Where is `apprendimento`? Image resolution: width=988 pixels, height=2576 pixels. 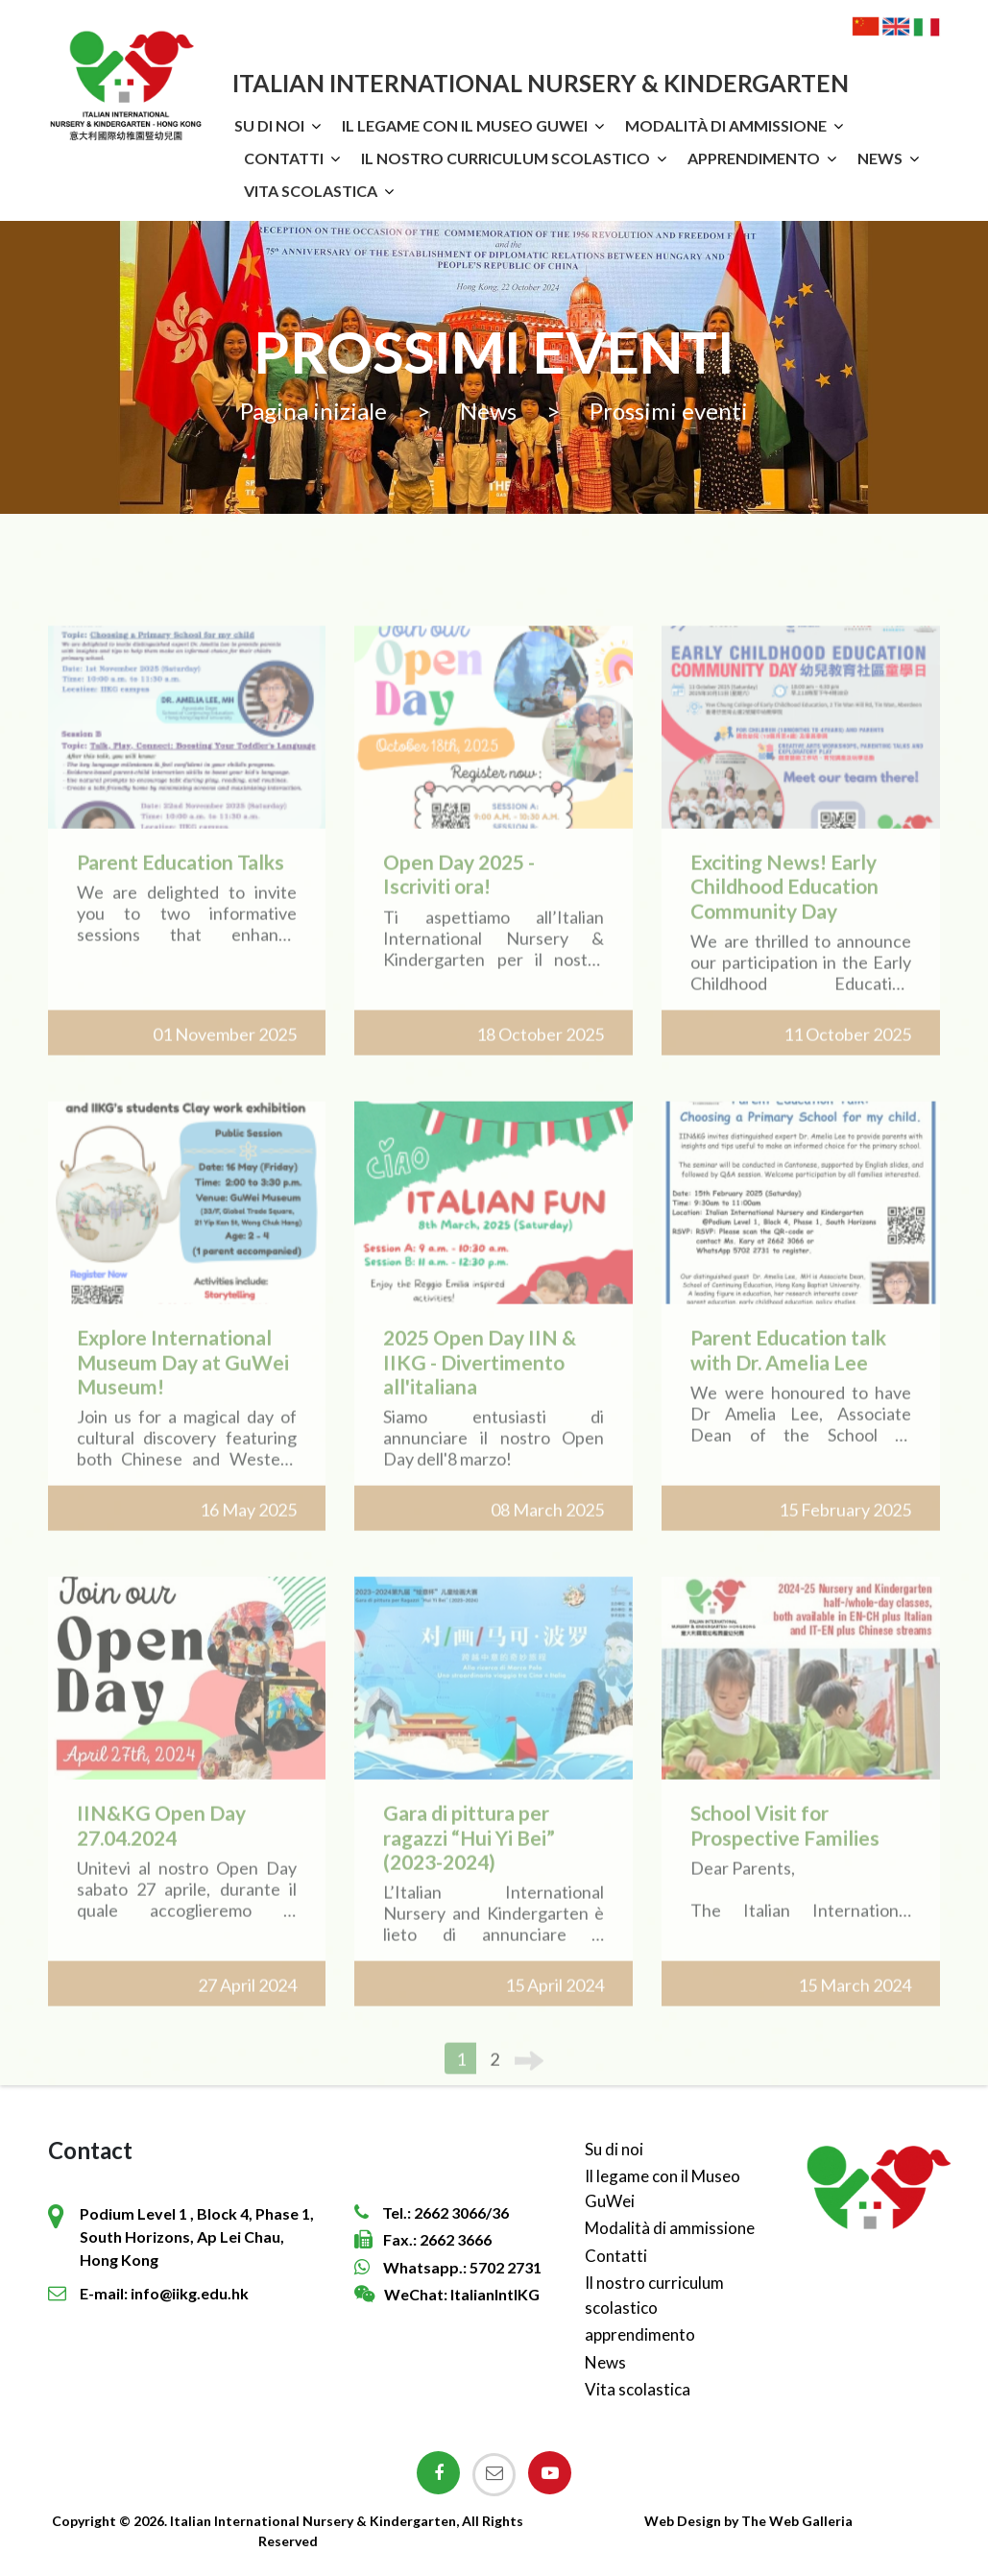
apprendimento is located at coordinates (753, 158).